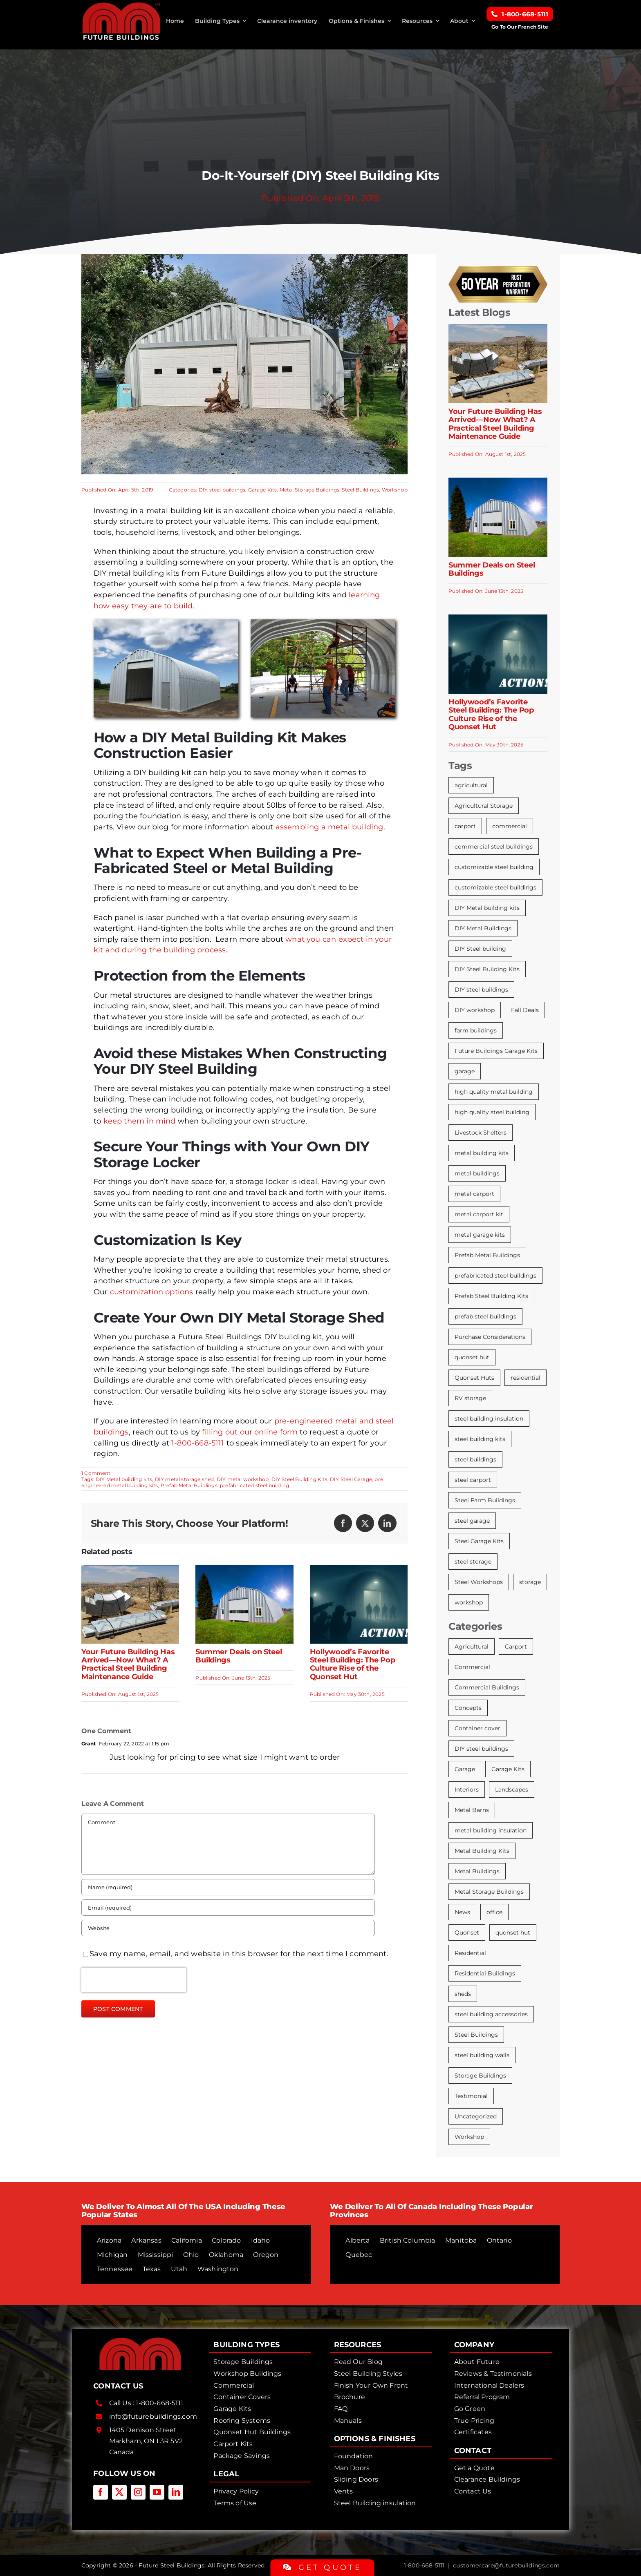 This screenshot has height=2576, width=641. I want to click on DIY Steel Building Kits [DIY Steel Building Kits (107 items)], so click(487, 969).